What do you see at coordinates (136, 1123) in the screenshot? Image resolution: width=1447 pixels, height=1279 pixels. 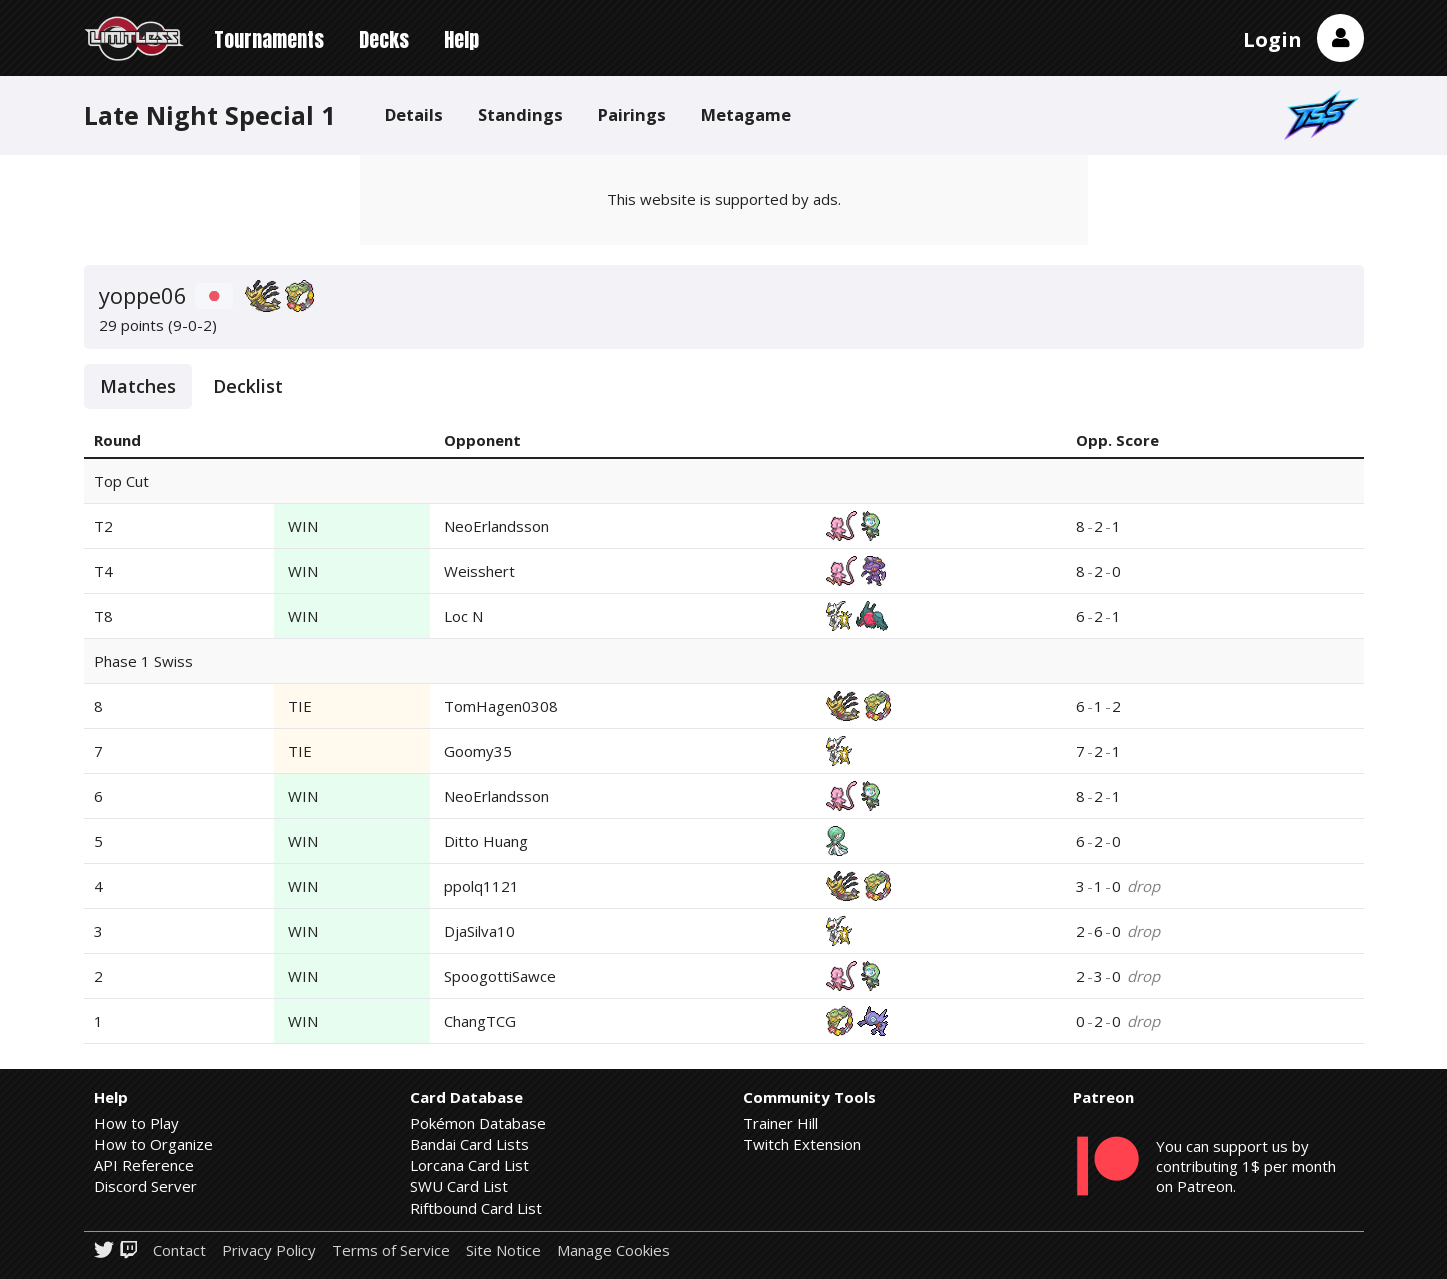 I see `How to Play` at bounding box center [136, 1123].